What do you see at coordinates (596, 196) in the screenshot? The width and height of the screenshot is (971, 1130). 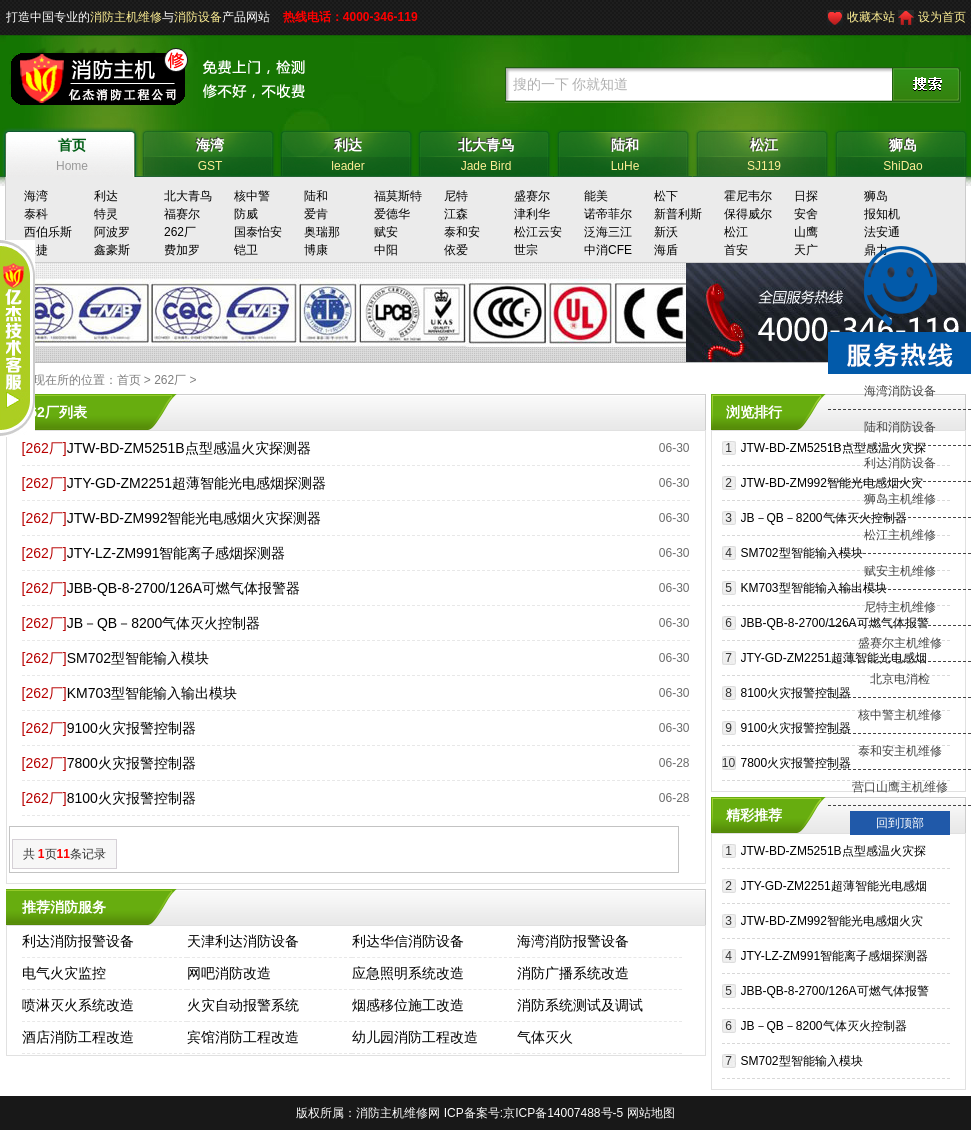 I see `能美` at bounding box center [596, 196].